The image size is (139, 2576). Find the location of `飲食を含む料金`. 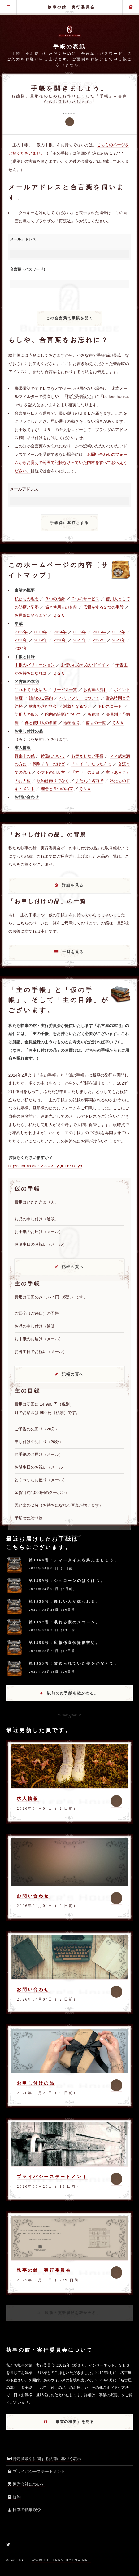

飲食を含む料金 is located at coordinates (43, 706).